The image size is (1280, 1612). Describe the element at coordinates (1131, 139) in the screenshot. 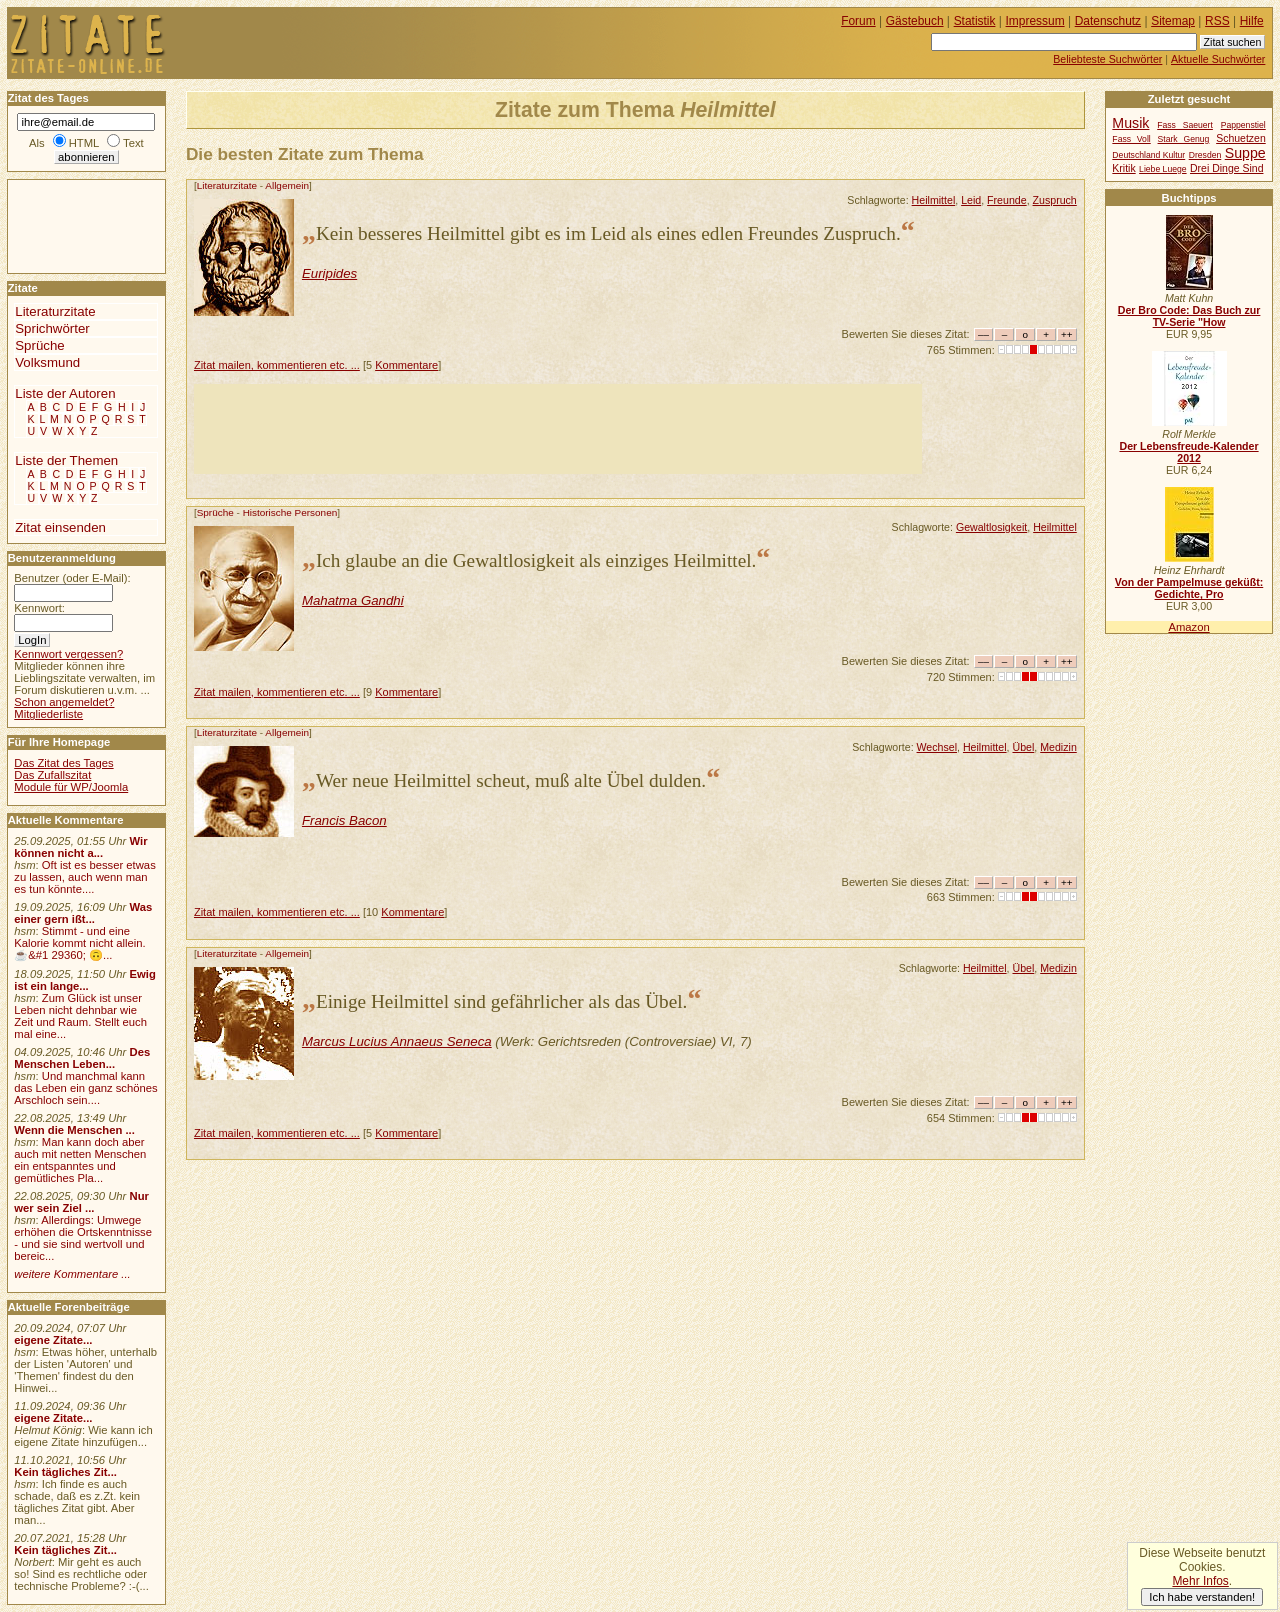

I see `Fass Voll` at that location.